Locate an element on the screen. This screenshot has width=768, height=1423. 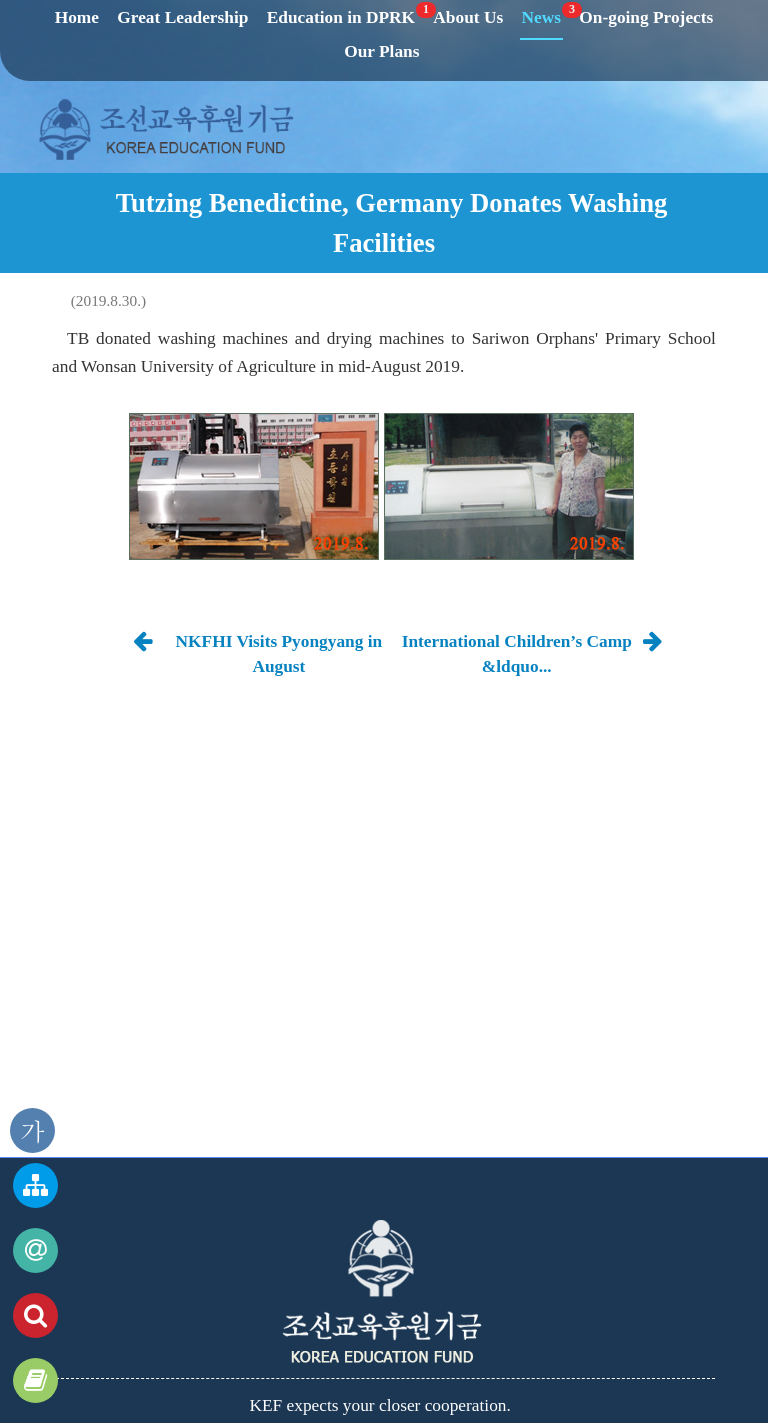
Our Plans is located at coordinates (381, 51).